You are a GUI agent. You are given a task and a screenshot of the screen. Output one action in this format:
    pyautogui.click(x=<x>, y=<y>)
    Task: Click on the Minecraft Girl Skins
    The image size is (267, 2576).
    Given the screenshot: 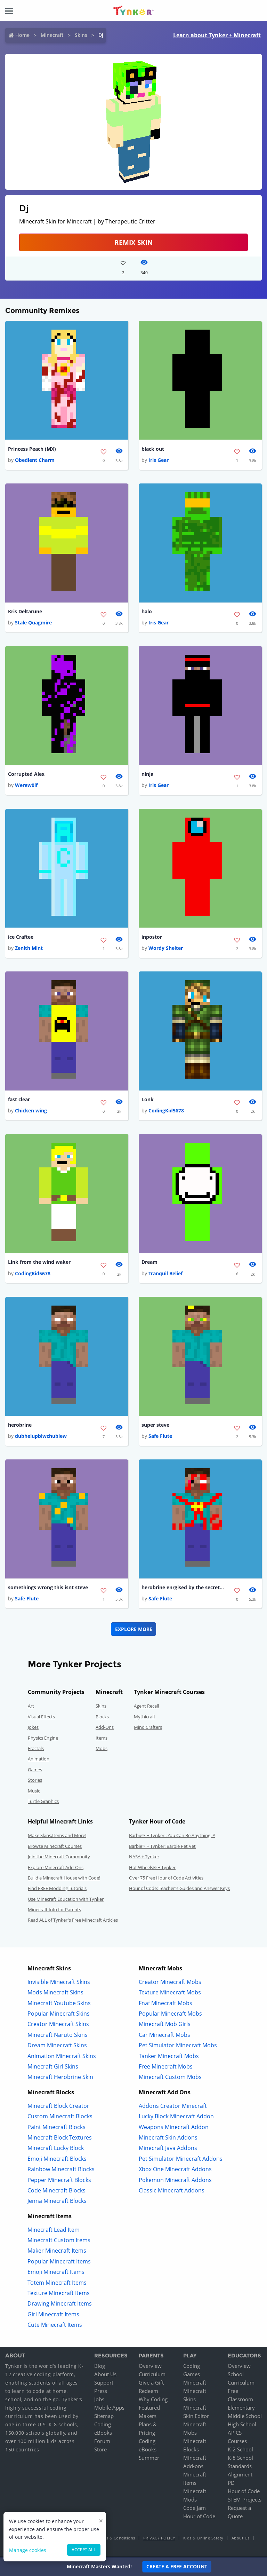 What is the action you would take?
    pyautogui.click(x=52, y=2067)
    